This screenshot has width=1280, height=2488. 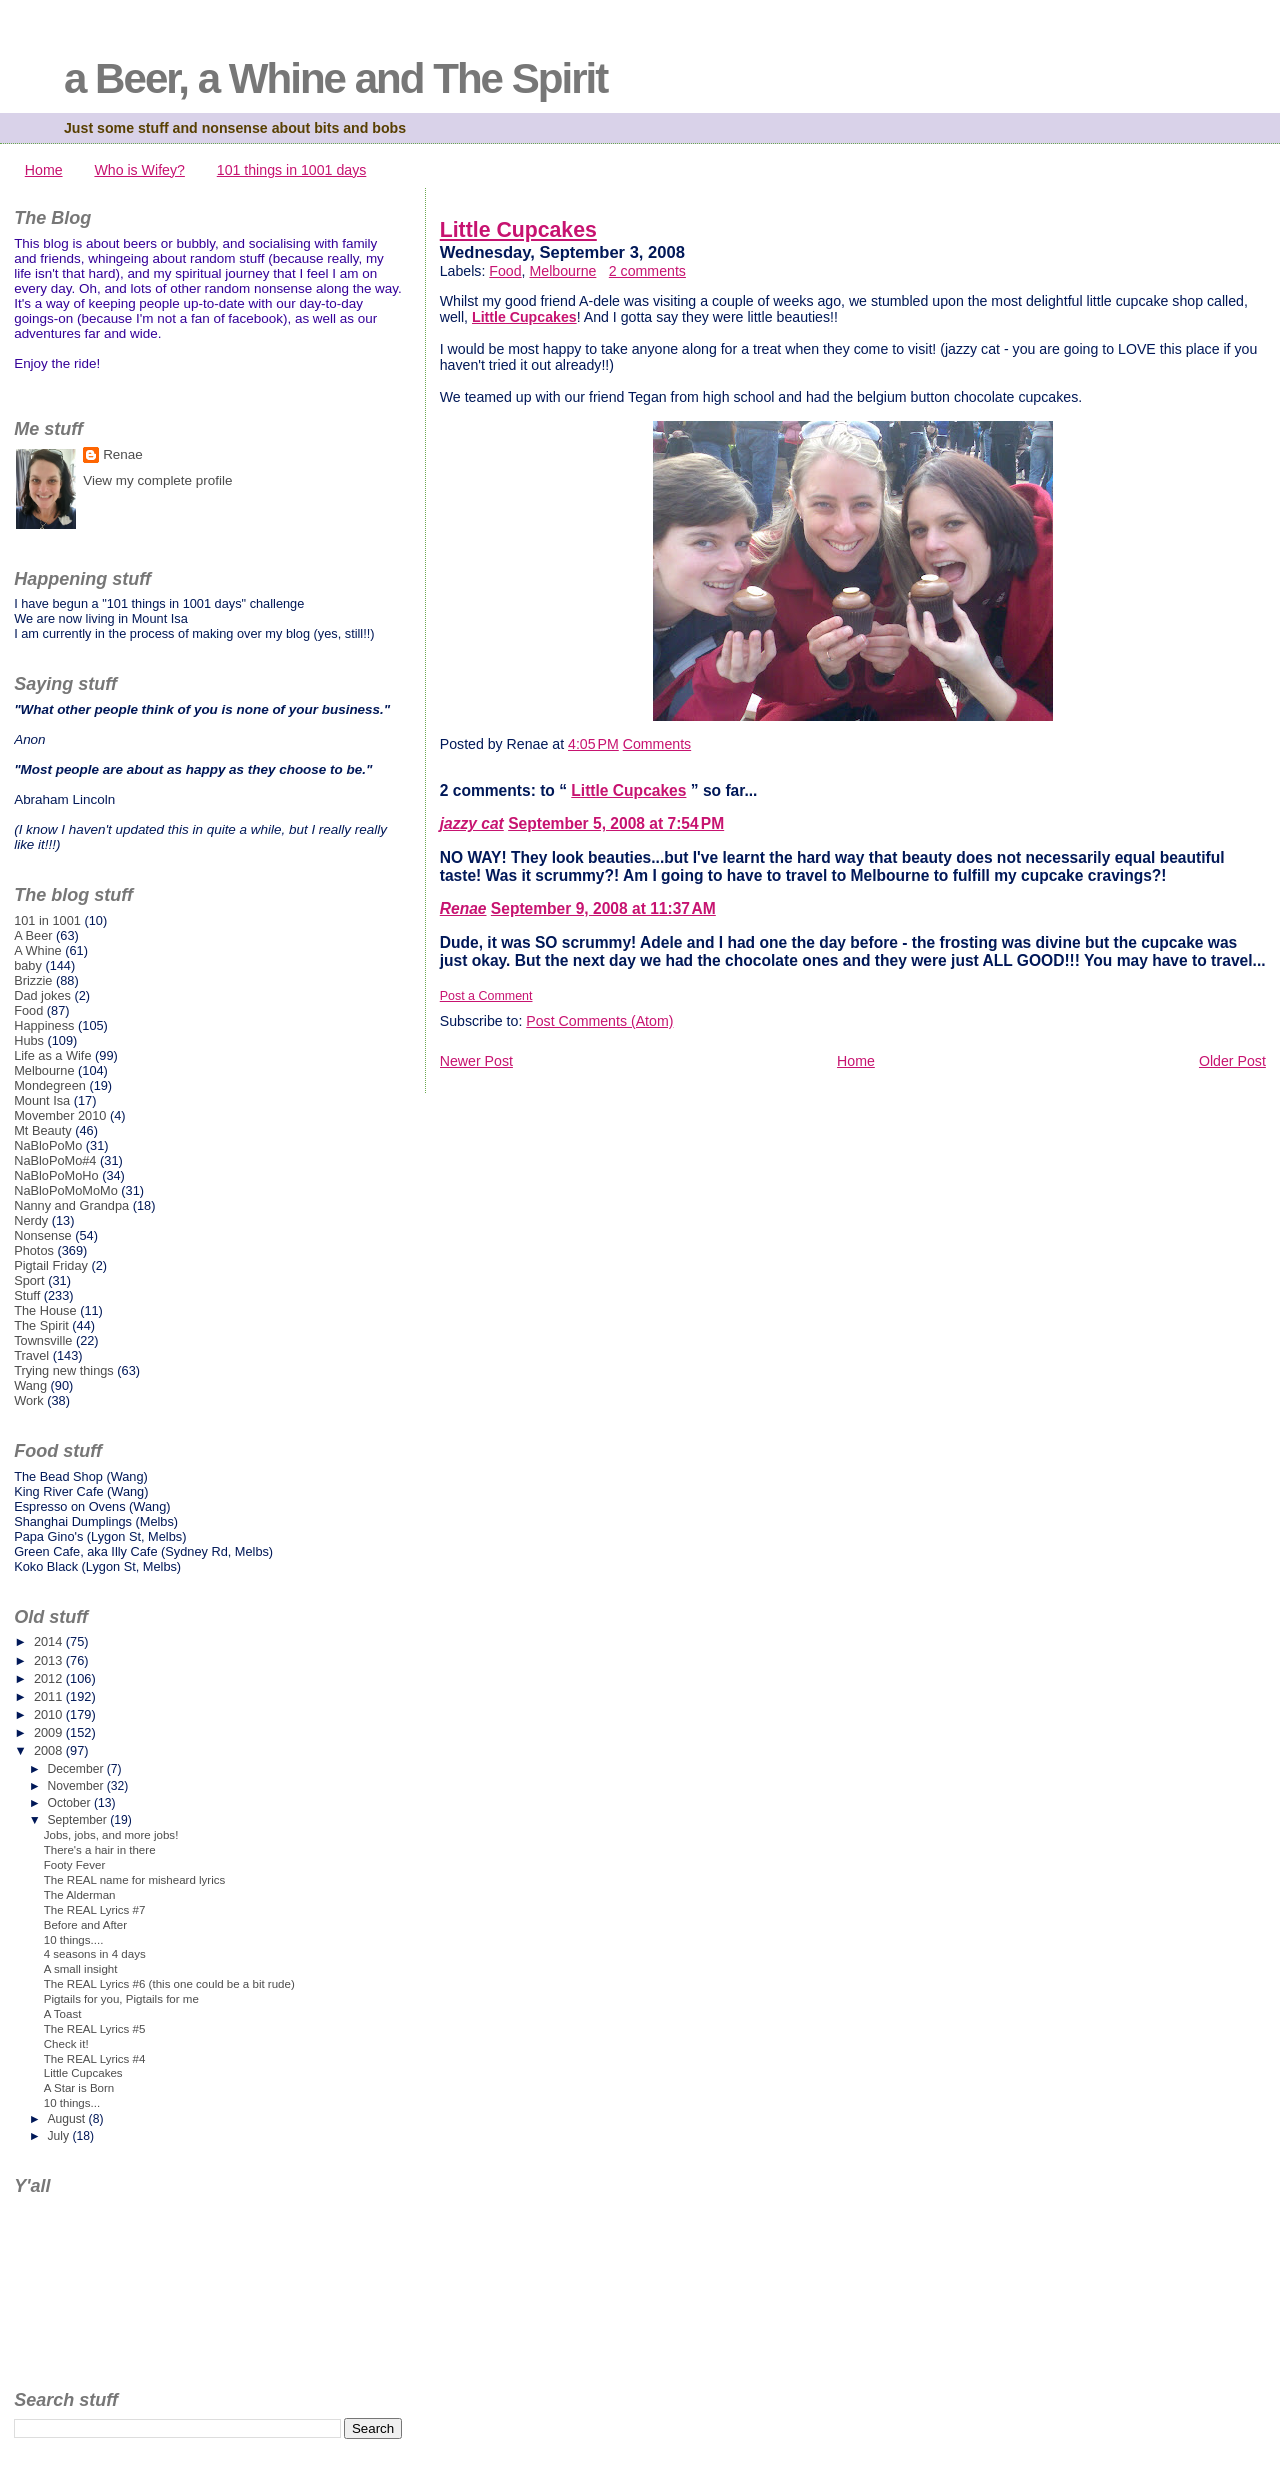 I want to click on A Whine, so click(x=38, y=950).